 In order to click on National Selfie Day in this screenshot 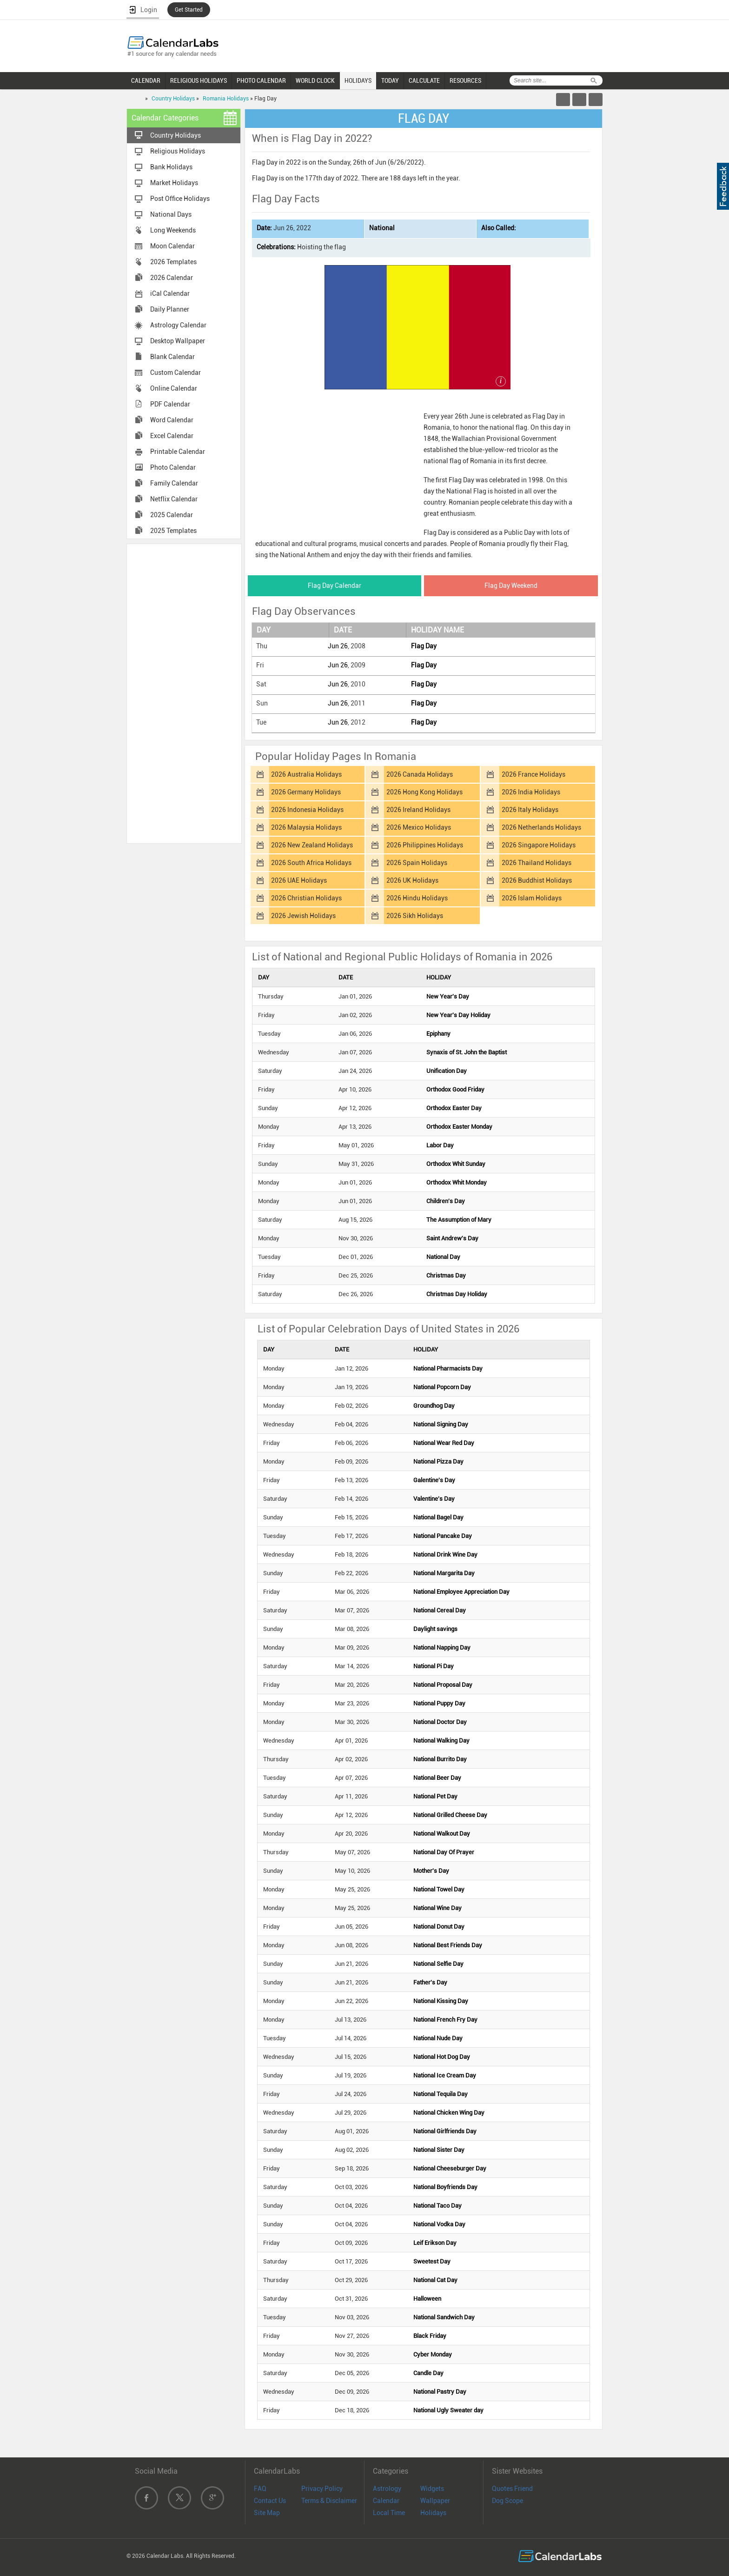, I will do `click(438, 1963)`.